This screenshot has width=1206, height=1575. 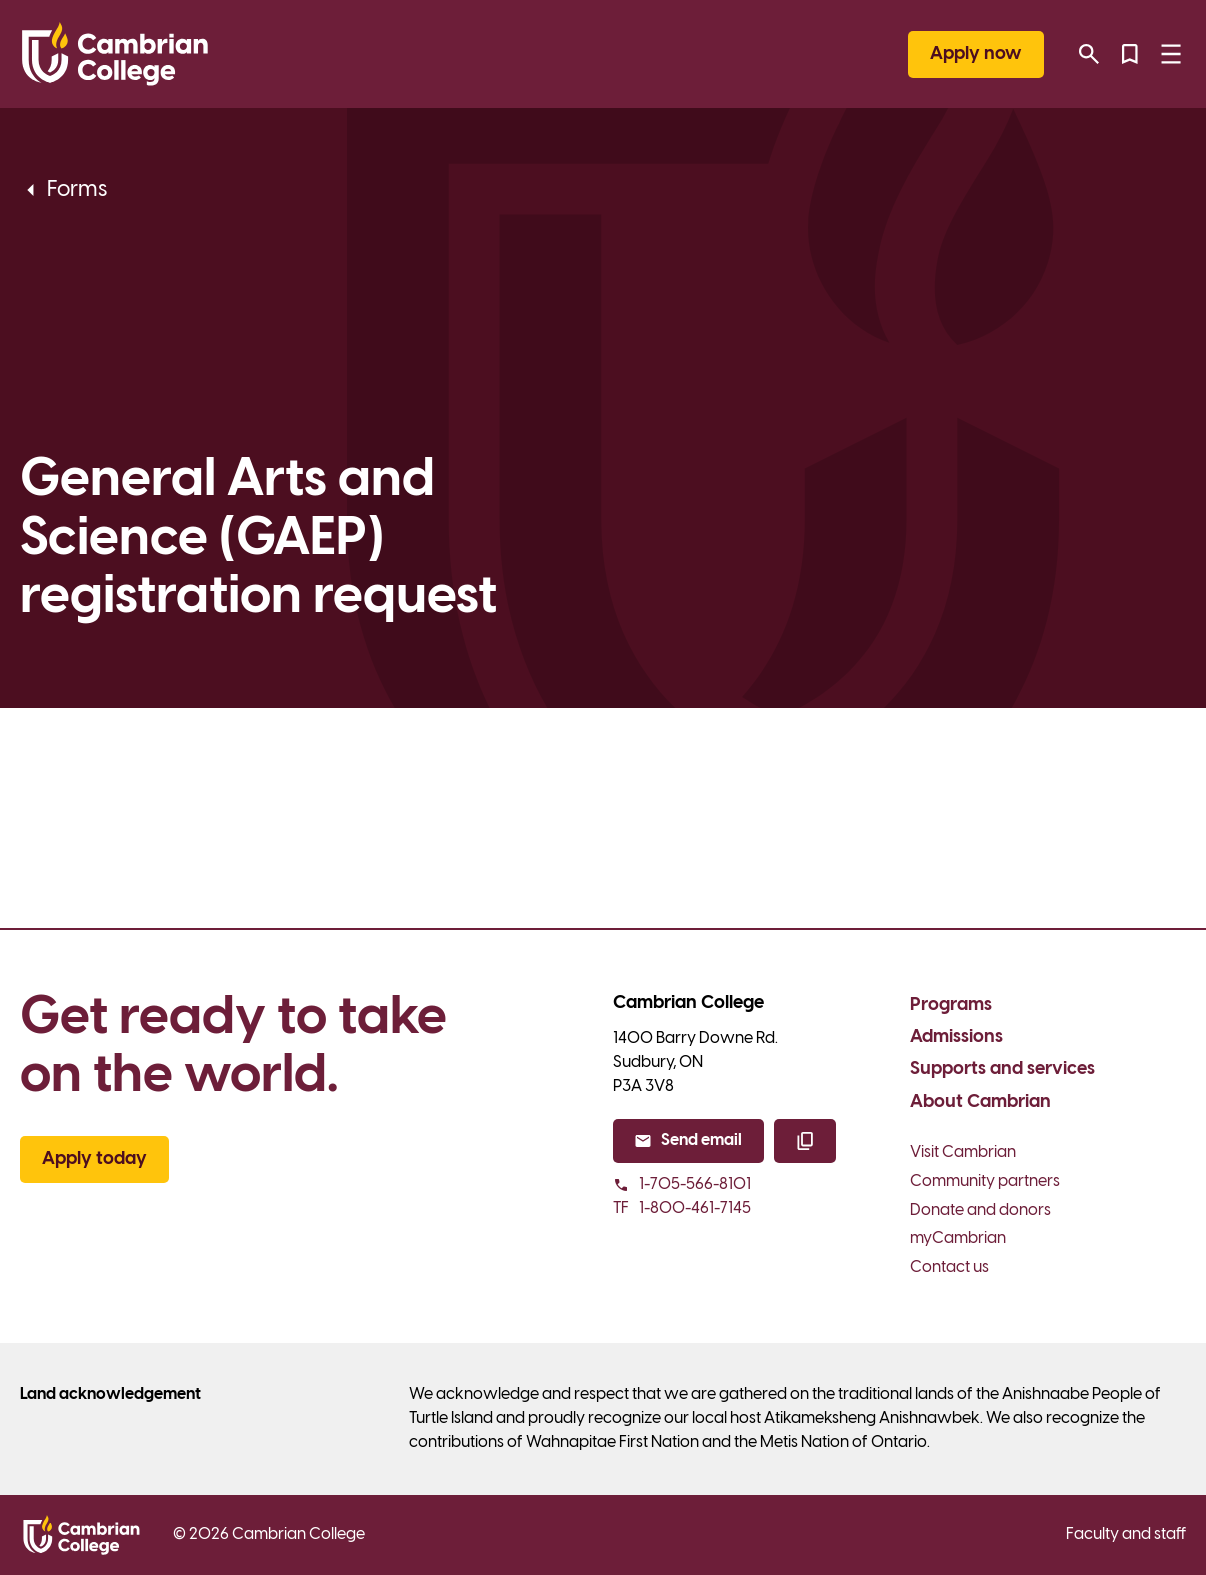 I want to click on Programs, so click(x=951, y=1005).